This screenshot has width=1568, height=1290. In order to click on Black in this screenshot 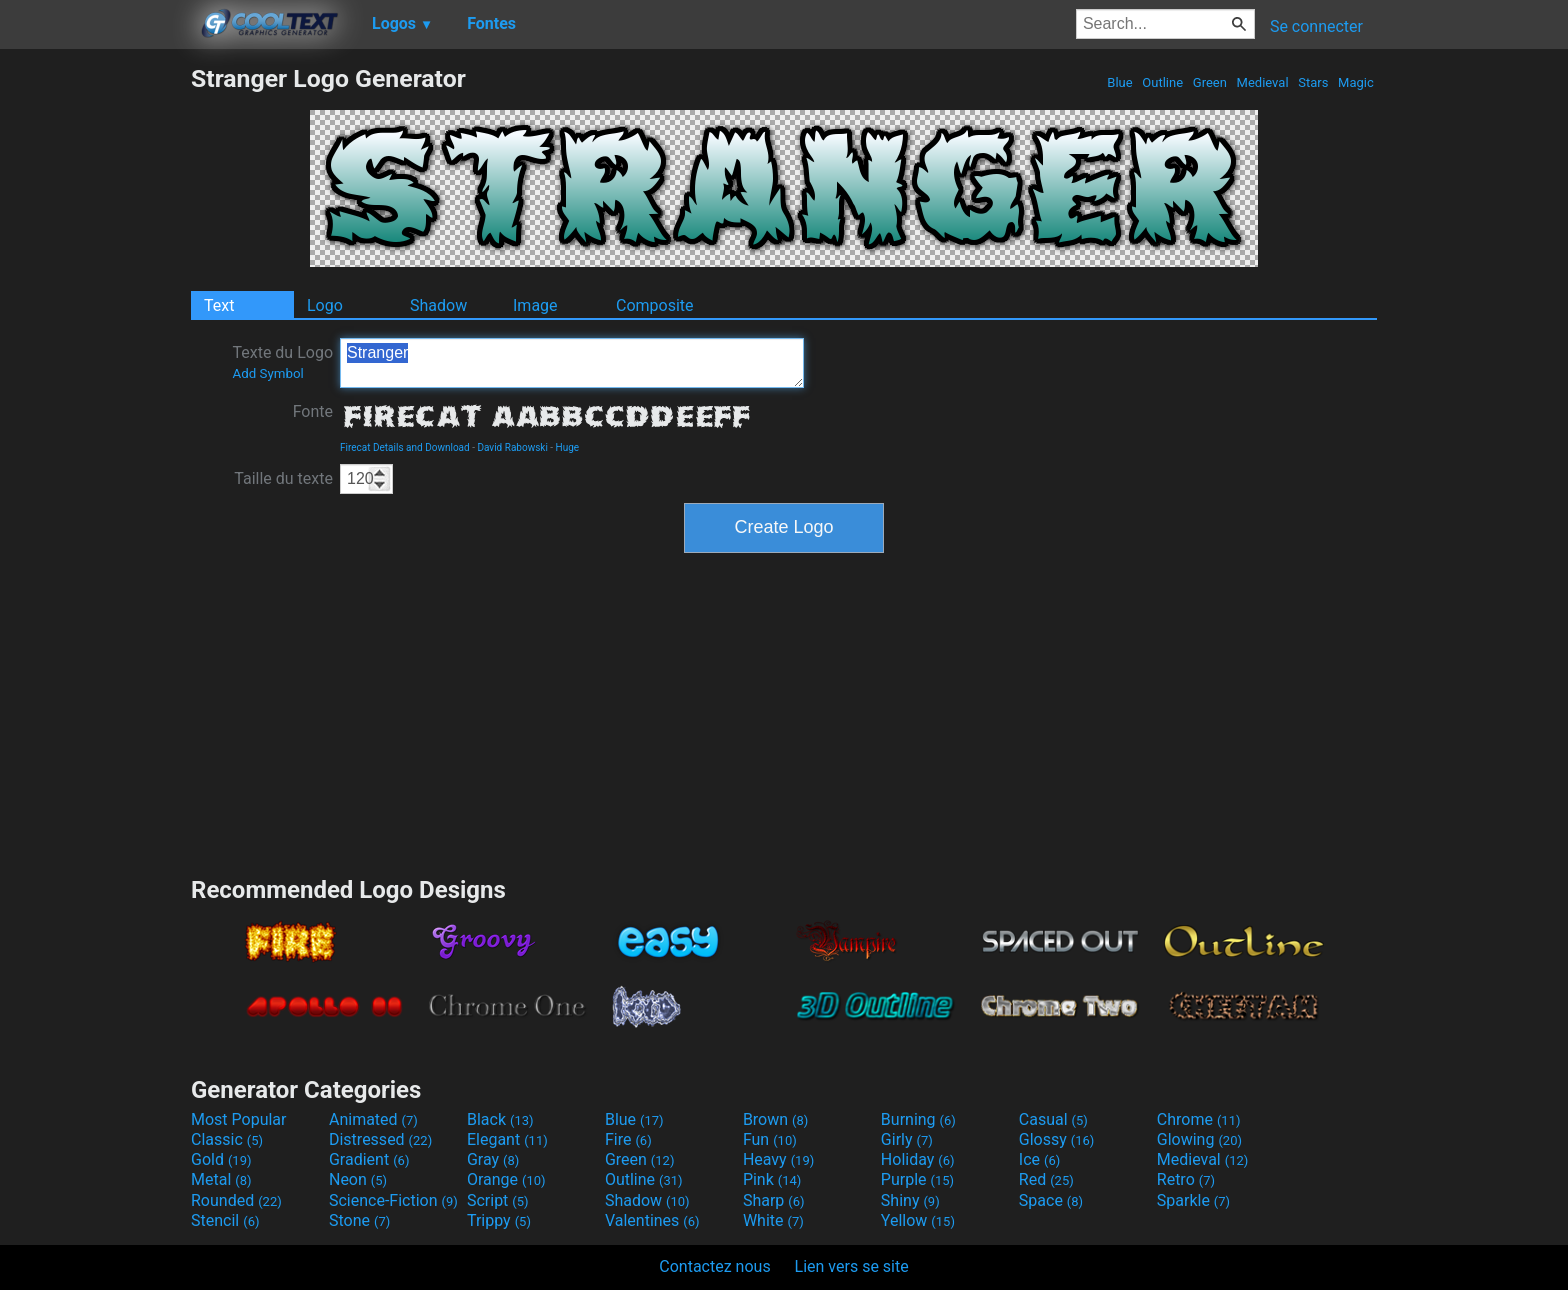, I will do `click(500, 1119)`.